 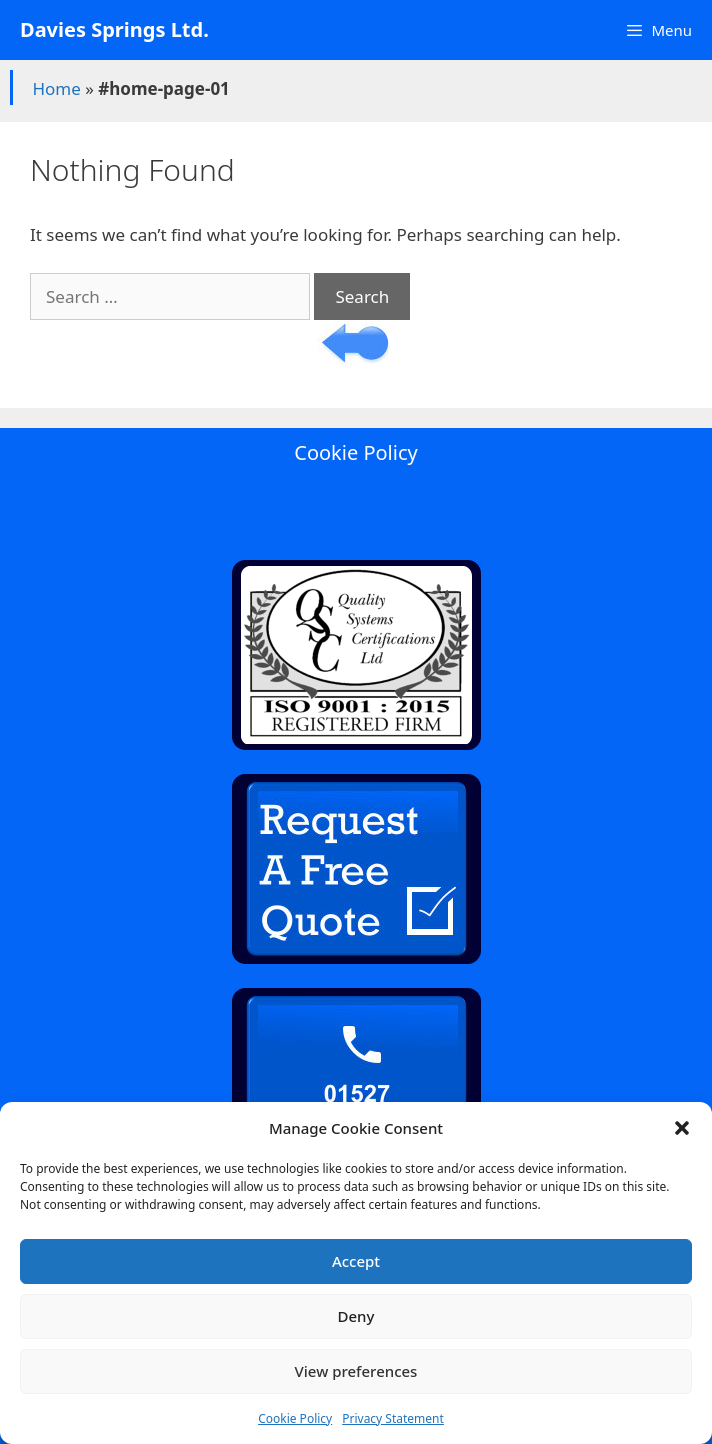 What do you see at coordinates (356, 1316) in the screenshot?
I see `Deny` at bounding box center [356, 1316].